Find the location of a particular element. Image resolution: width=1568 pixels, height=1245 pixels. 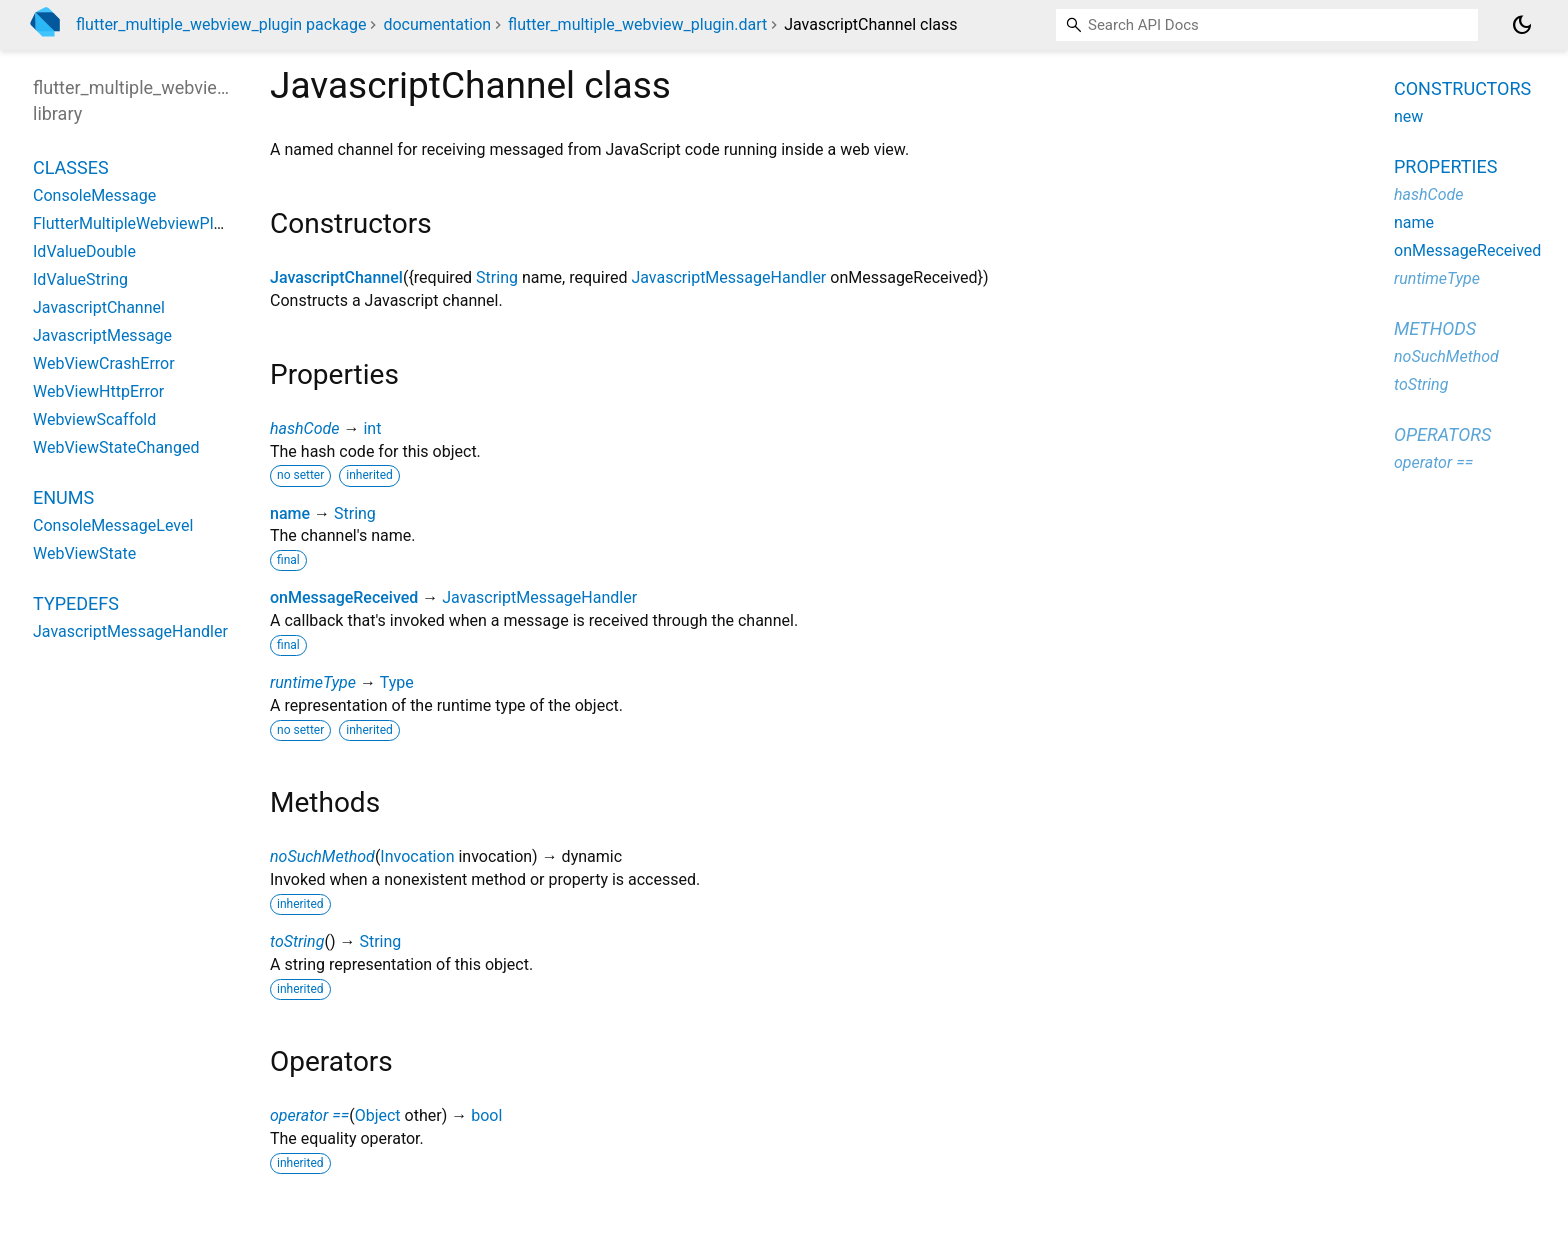

onMessageReceived is located at coordinates (344, 597).